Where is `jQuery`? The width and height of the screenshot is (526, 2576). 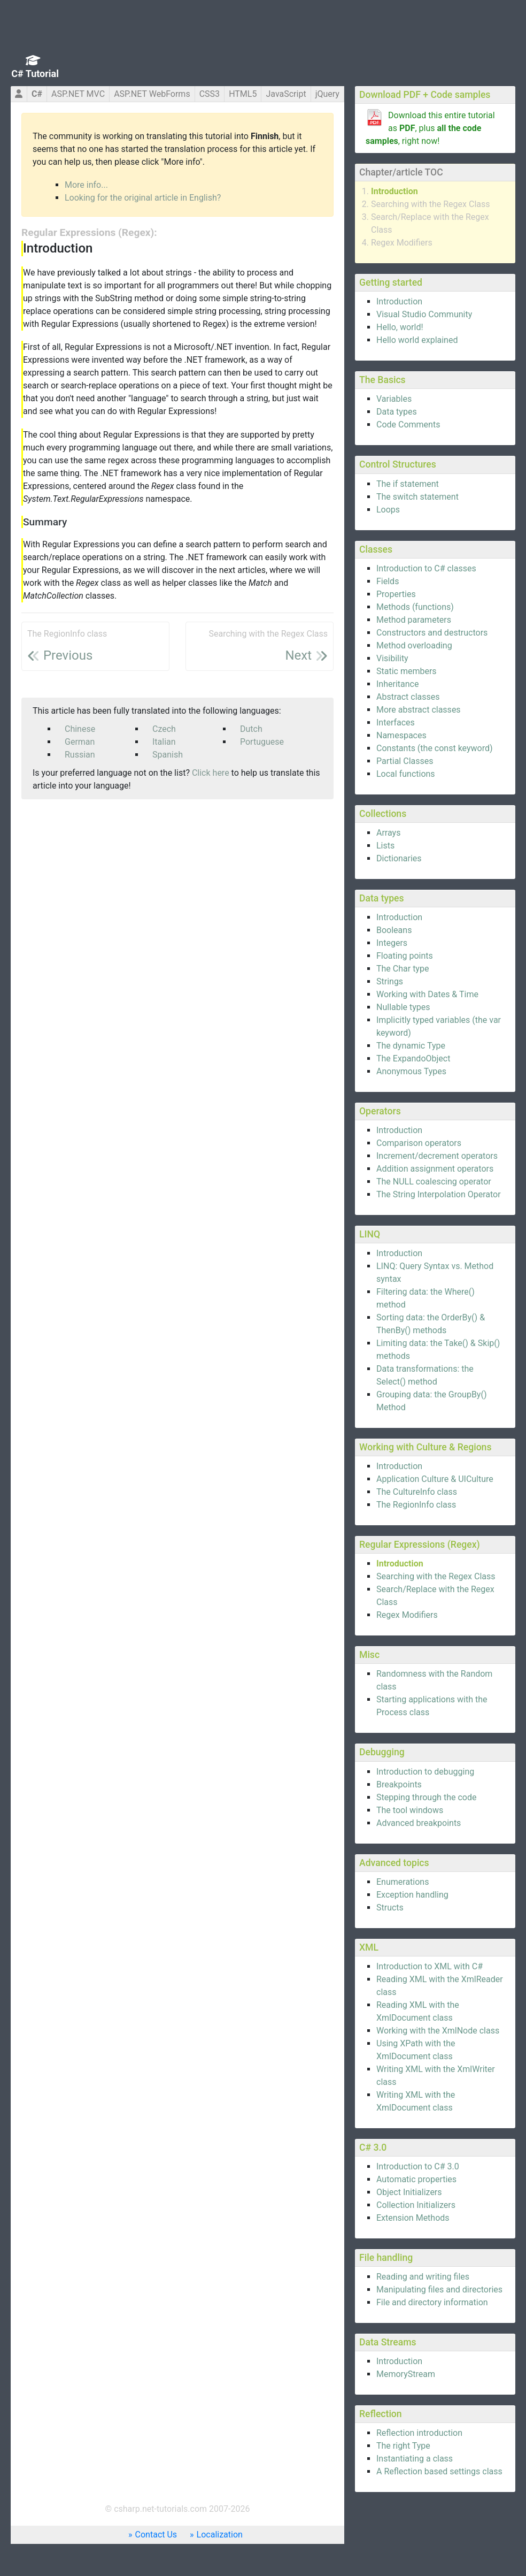 jQuery is located at coordinates (327, 94).